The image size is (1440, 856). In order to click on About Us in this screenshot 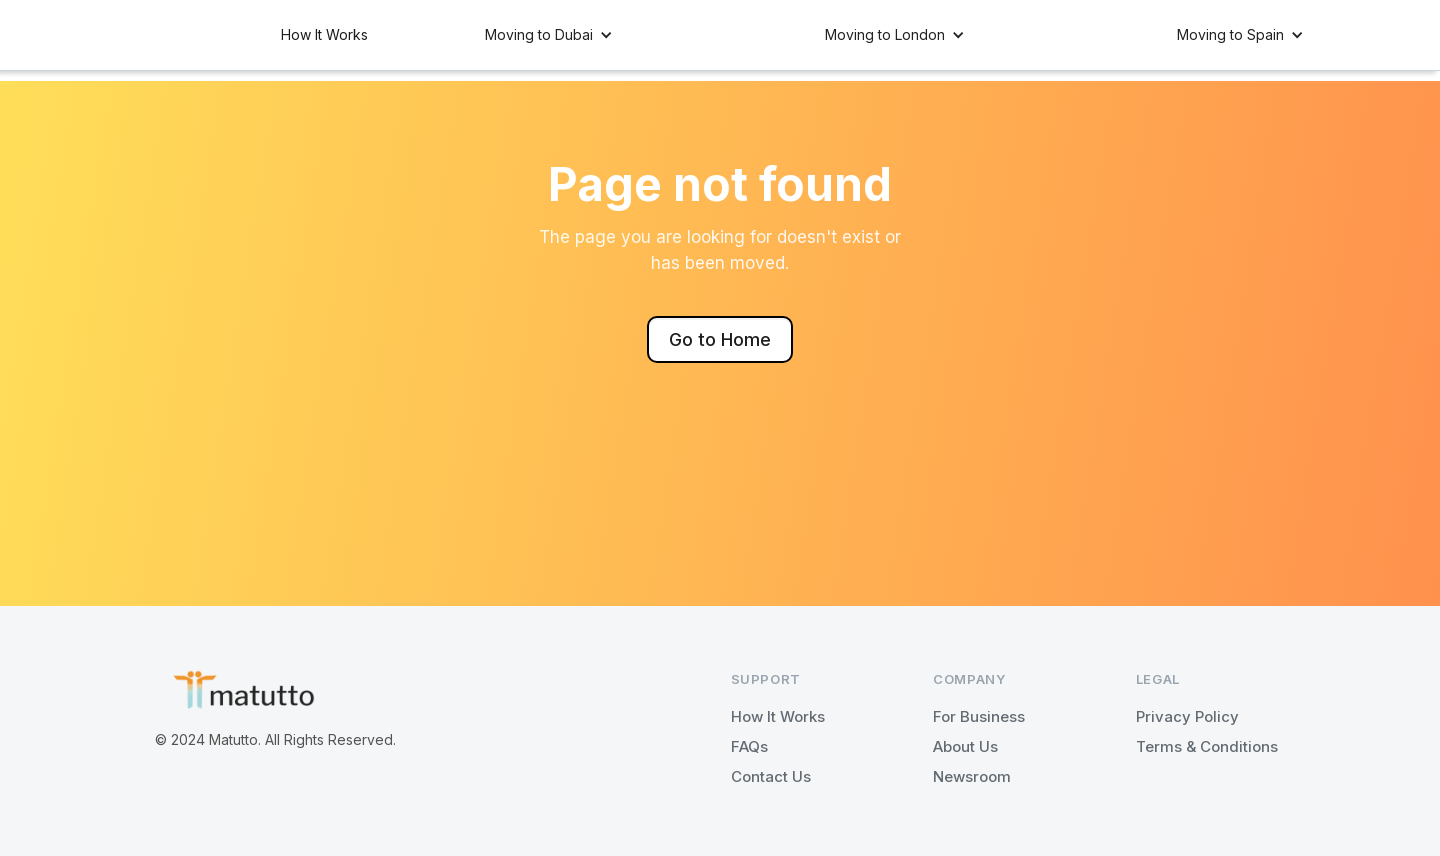, I will do `click(965, 746)`.